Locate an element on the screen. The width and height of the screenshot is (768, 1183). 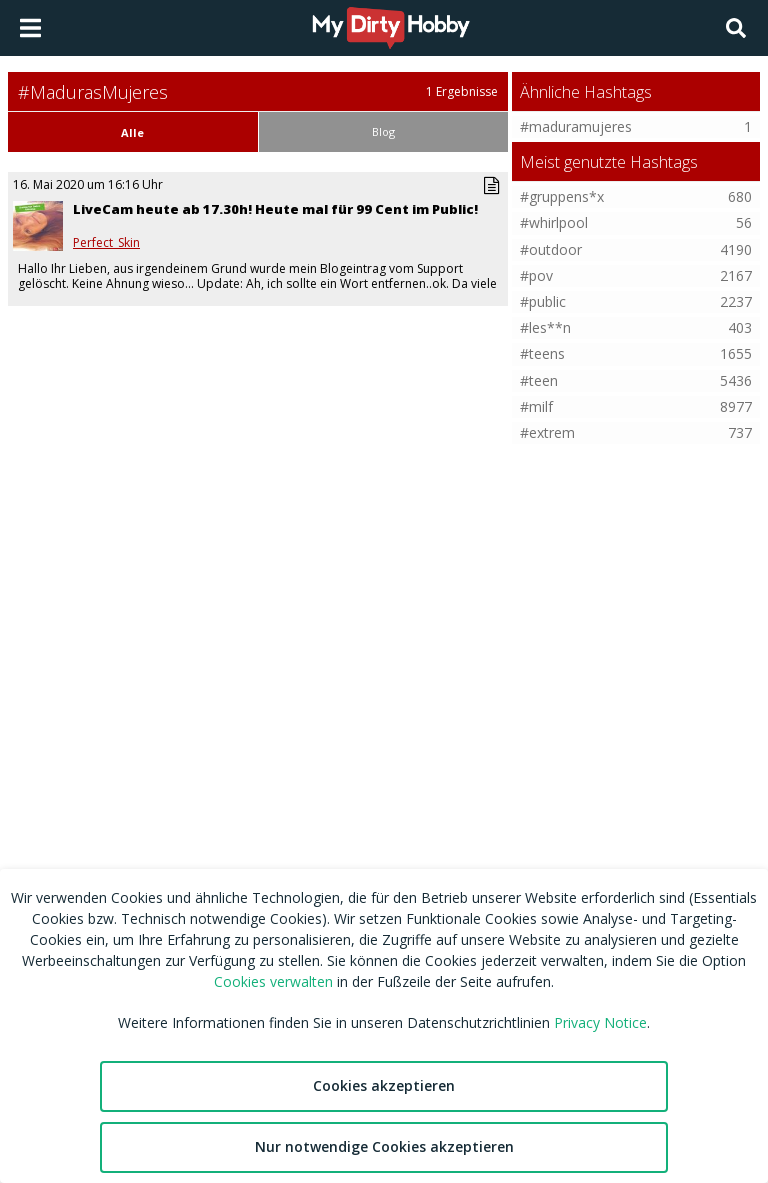
#les**n is located at coordinates (545, 327).